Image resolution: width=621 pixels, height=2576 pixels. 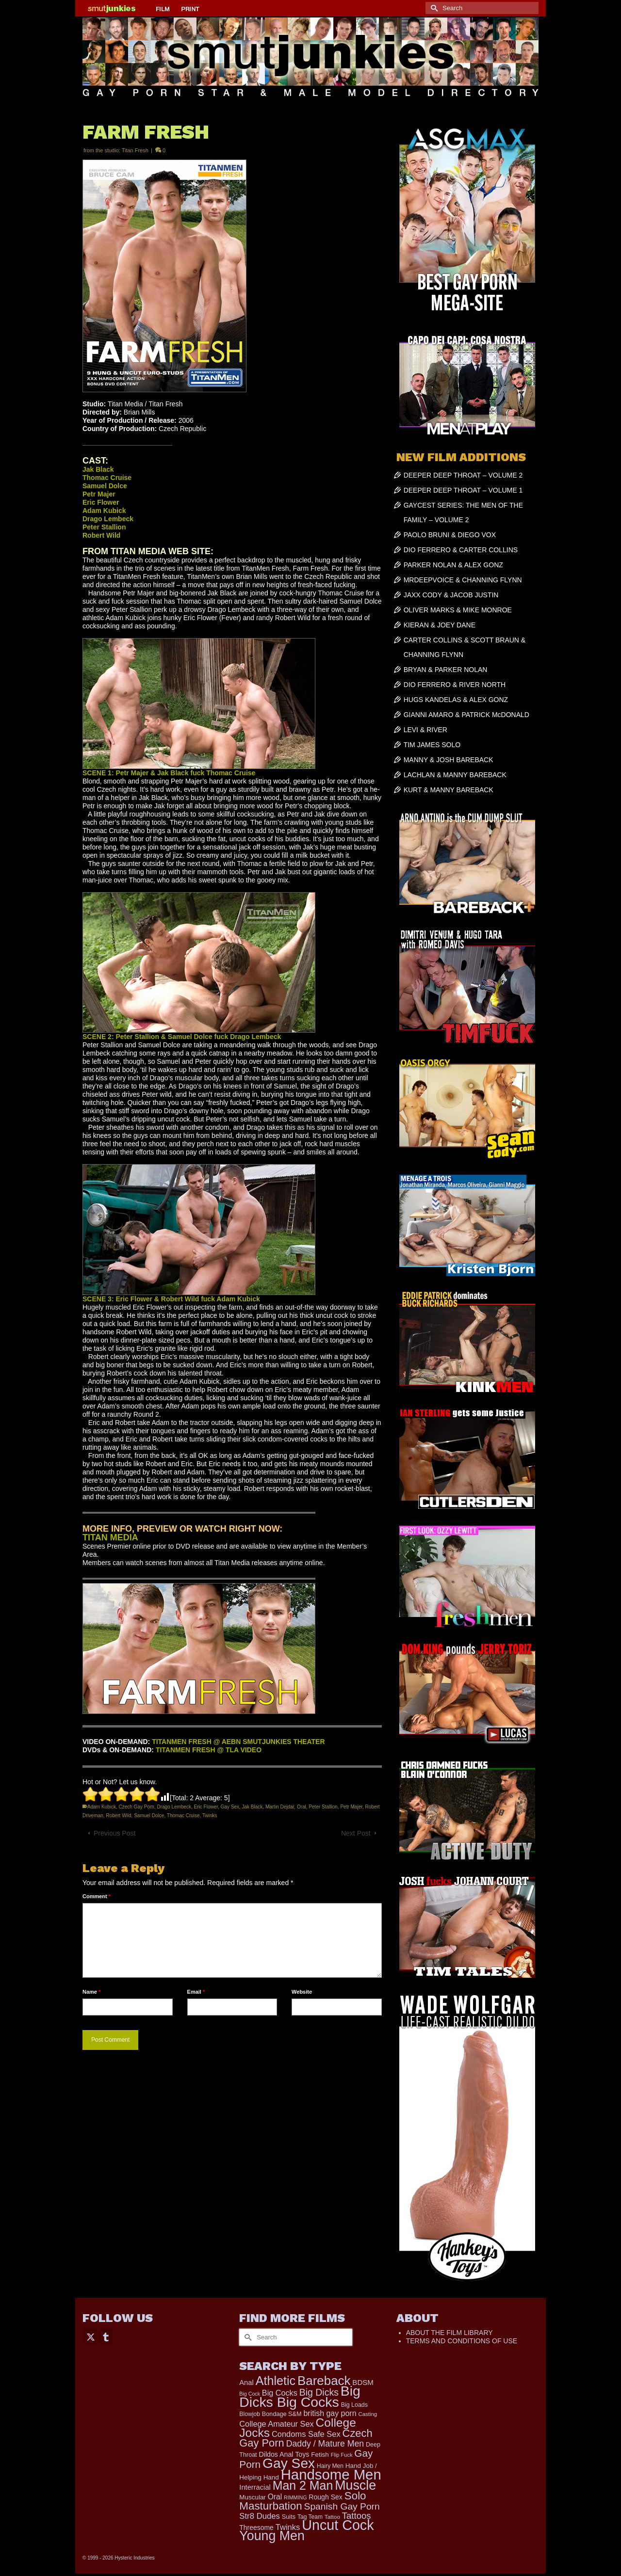 What do you see at coordinates (174, 1806) in the screenshot?
I see `Drago Lembeck` at bounding box center [174, 1806].